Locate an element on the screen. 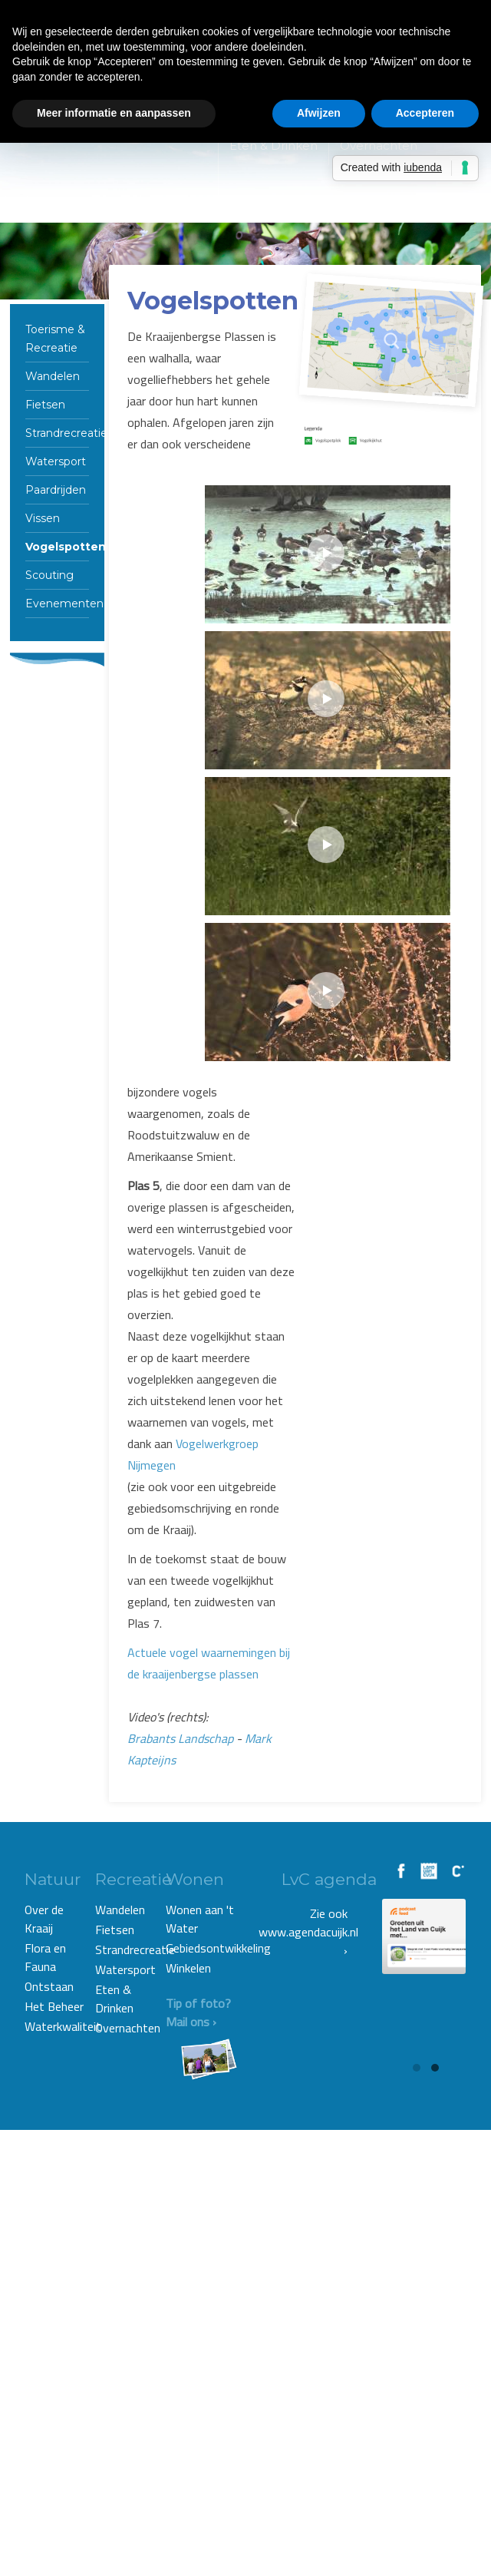 Image resolution: width=491 pixels, height=2576 pixels. Accepteren [button] is located at coordinates (425, 113).